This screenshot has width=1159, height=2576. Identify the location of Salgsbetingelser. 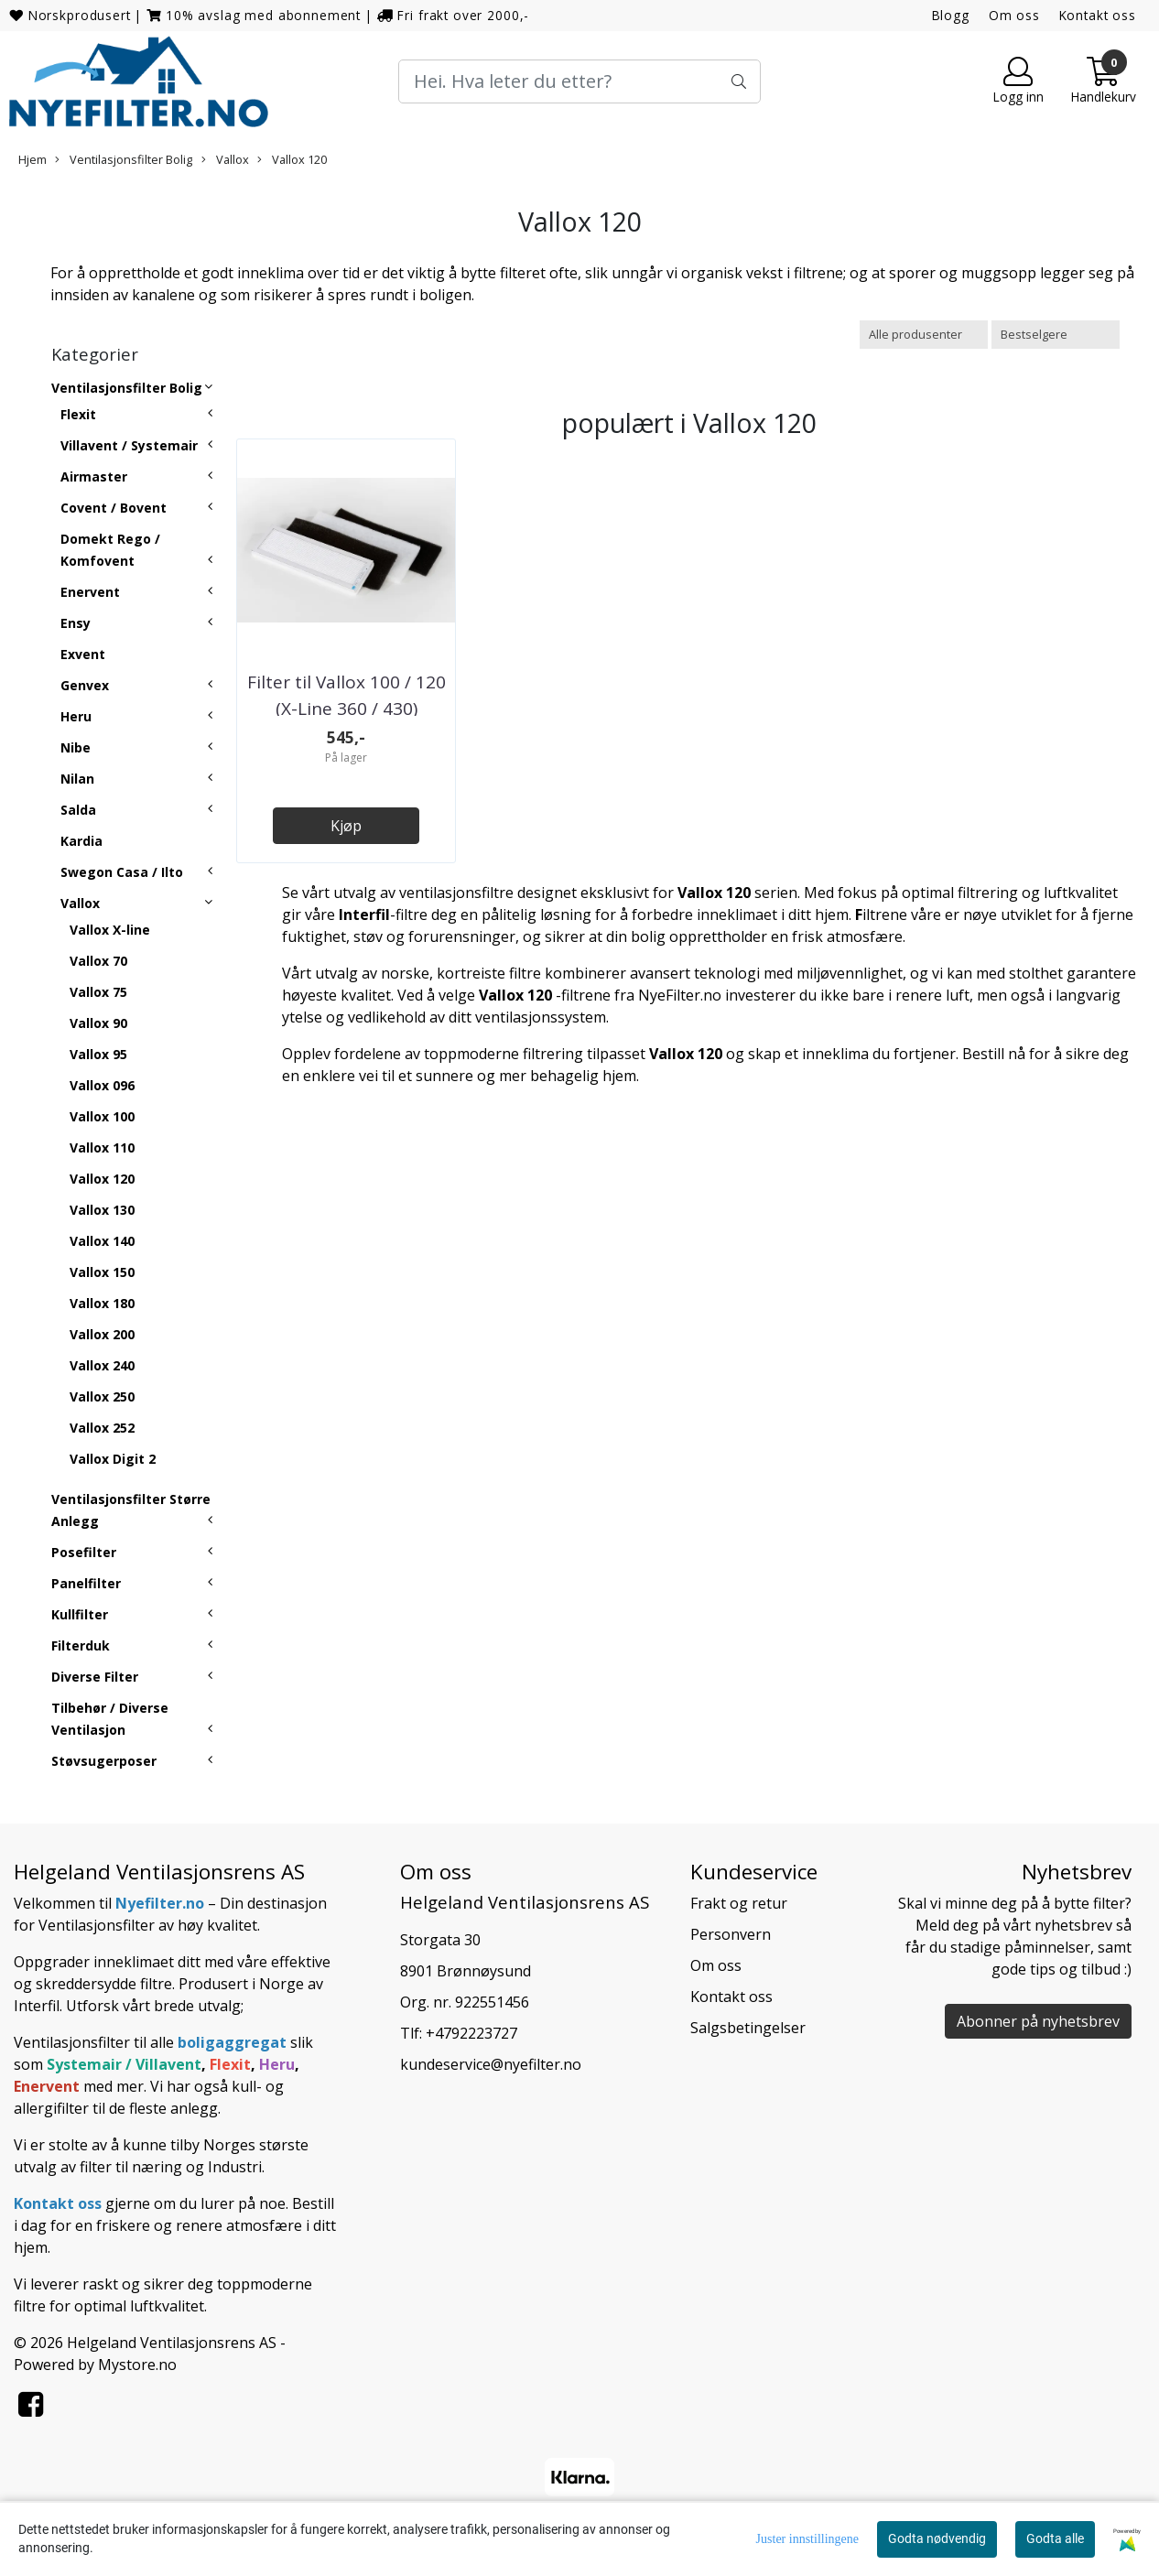
(748, 2028).